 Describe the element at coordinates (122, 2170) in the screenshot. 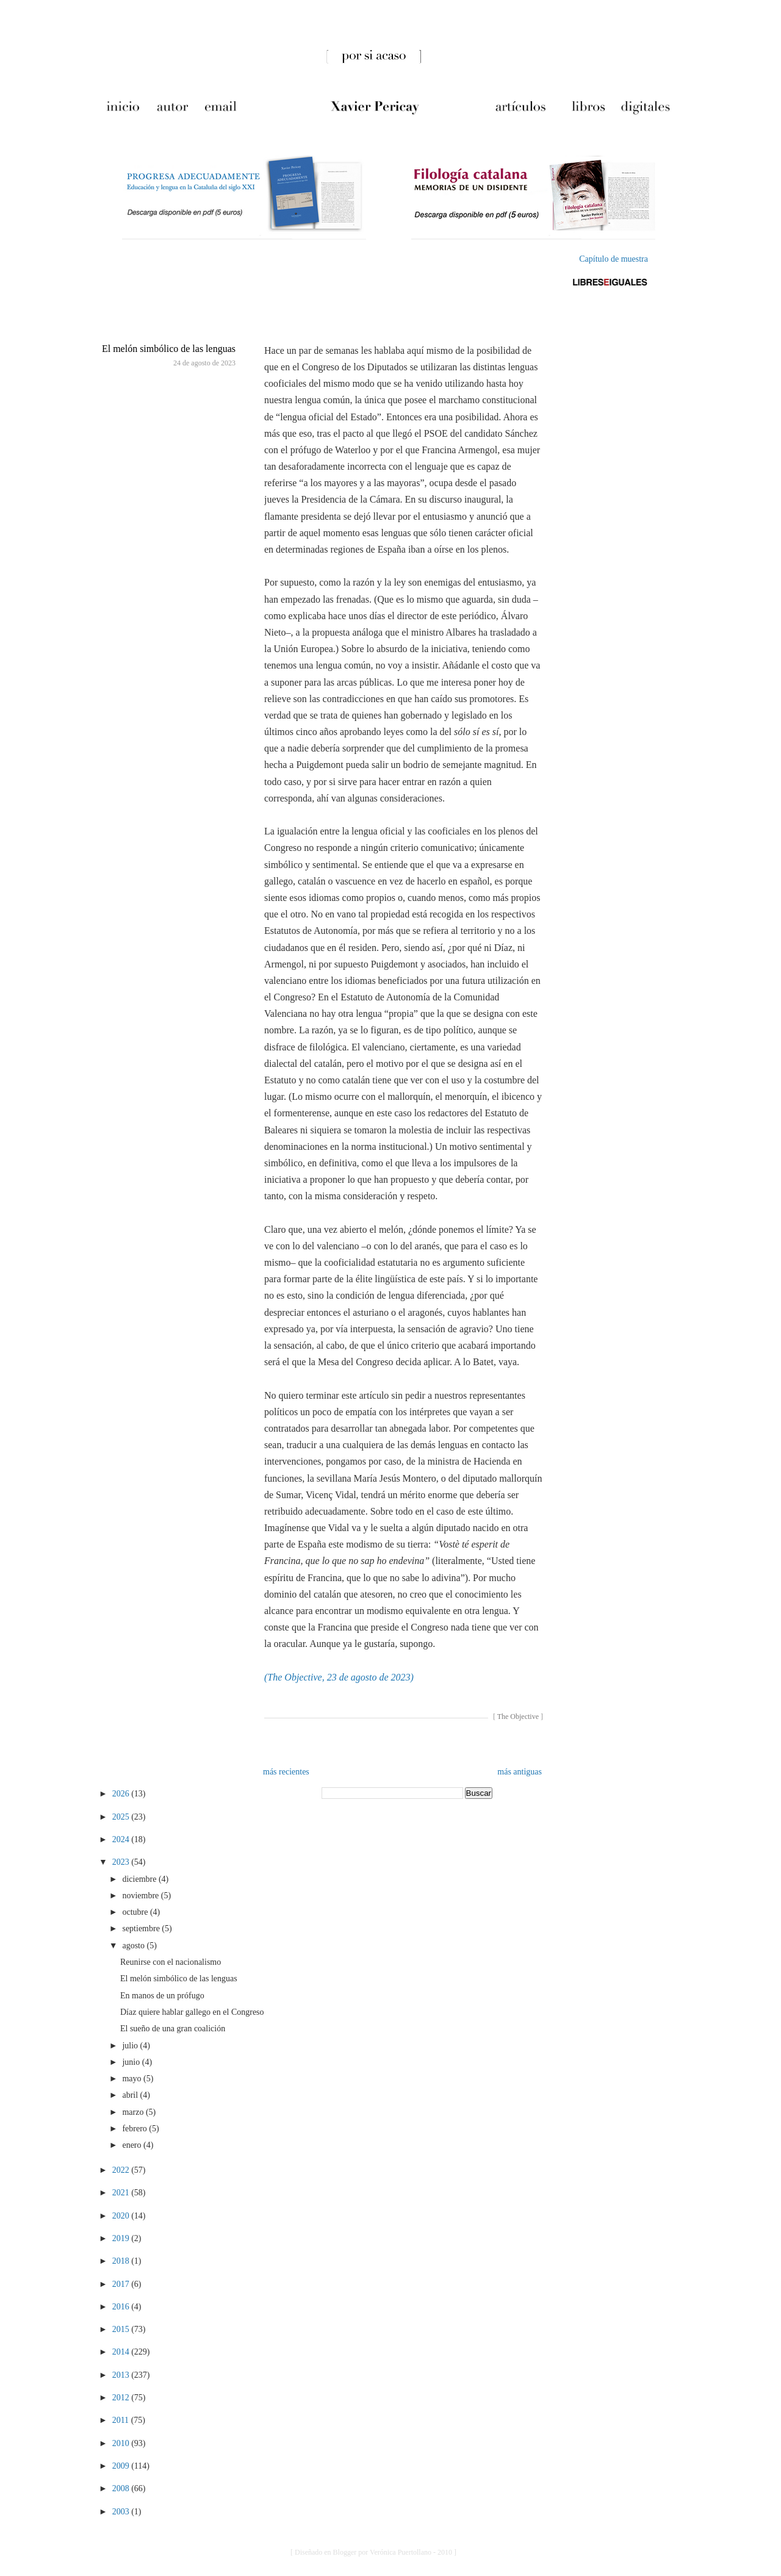

I see `2022` at that location.